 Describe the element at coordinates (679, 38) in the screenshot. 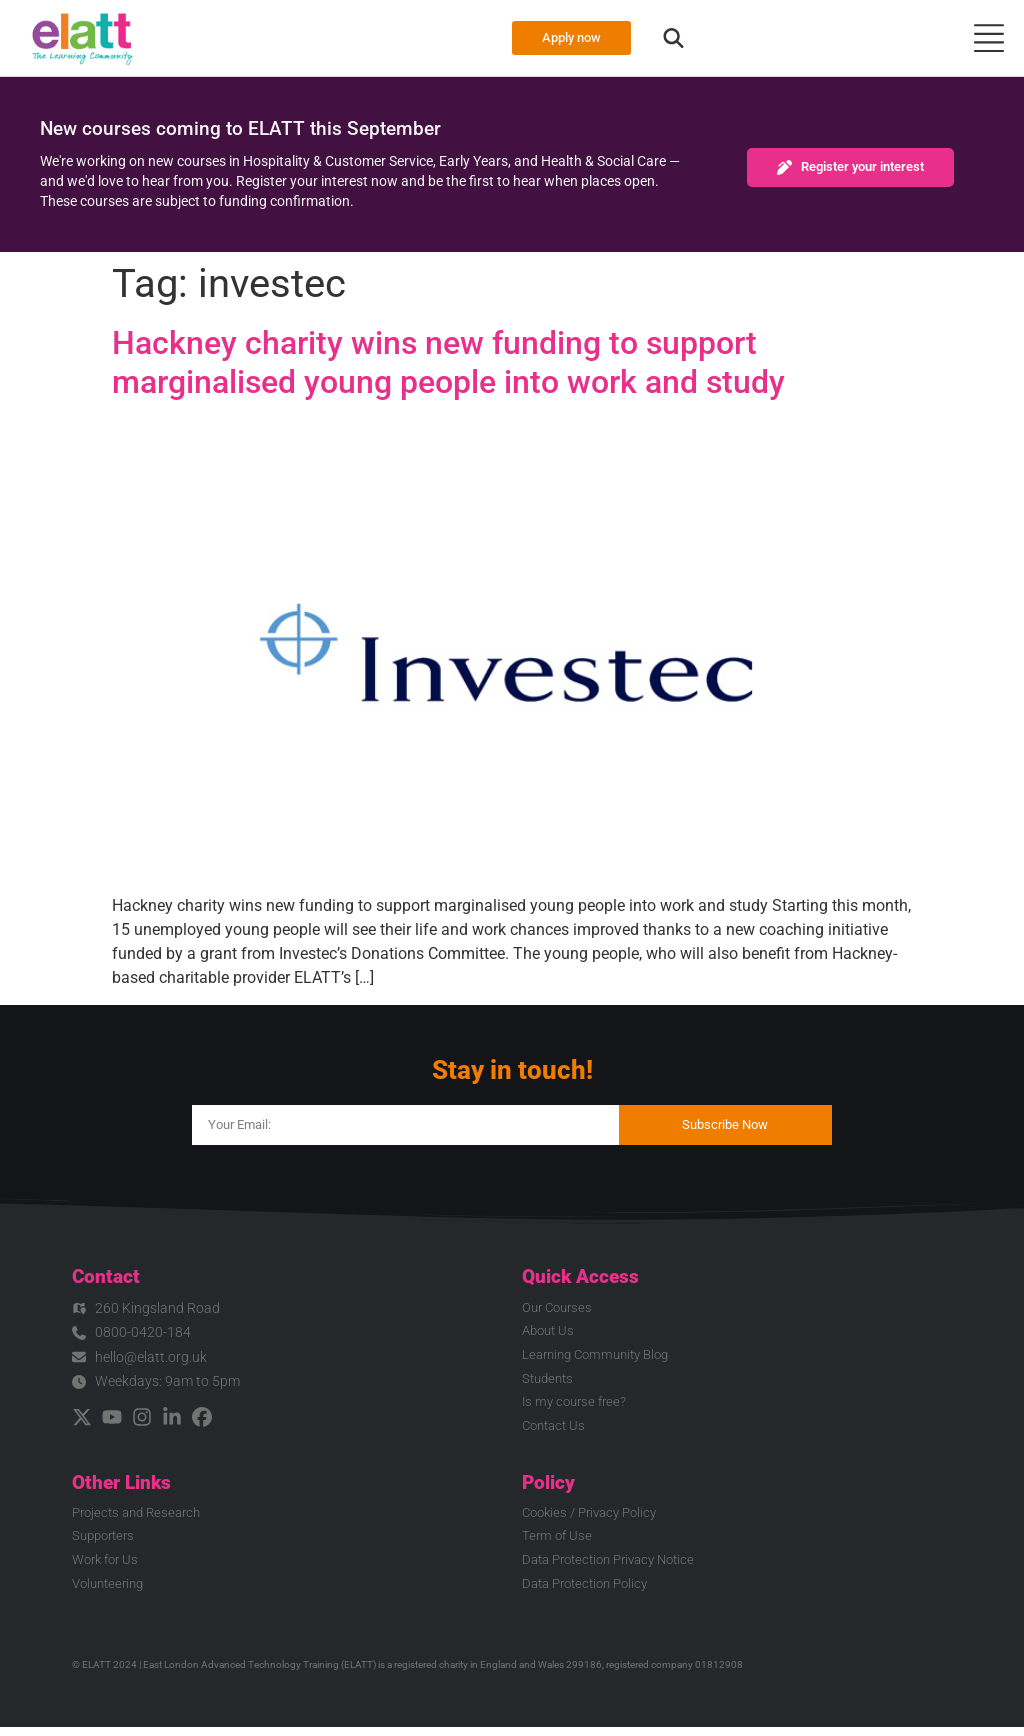

I see `[button]` at that location.